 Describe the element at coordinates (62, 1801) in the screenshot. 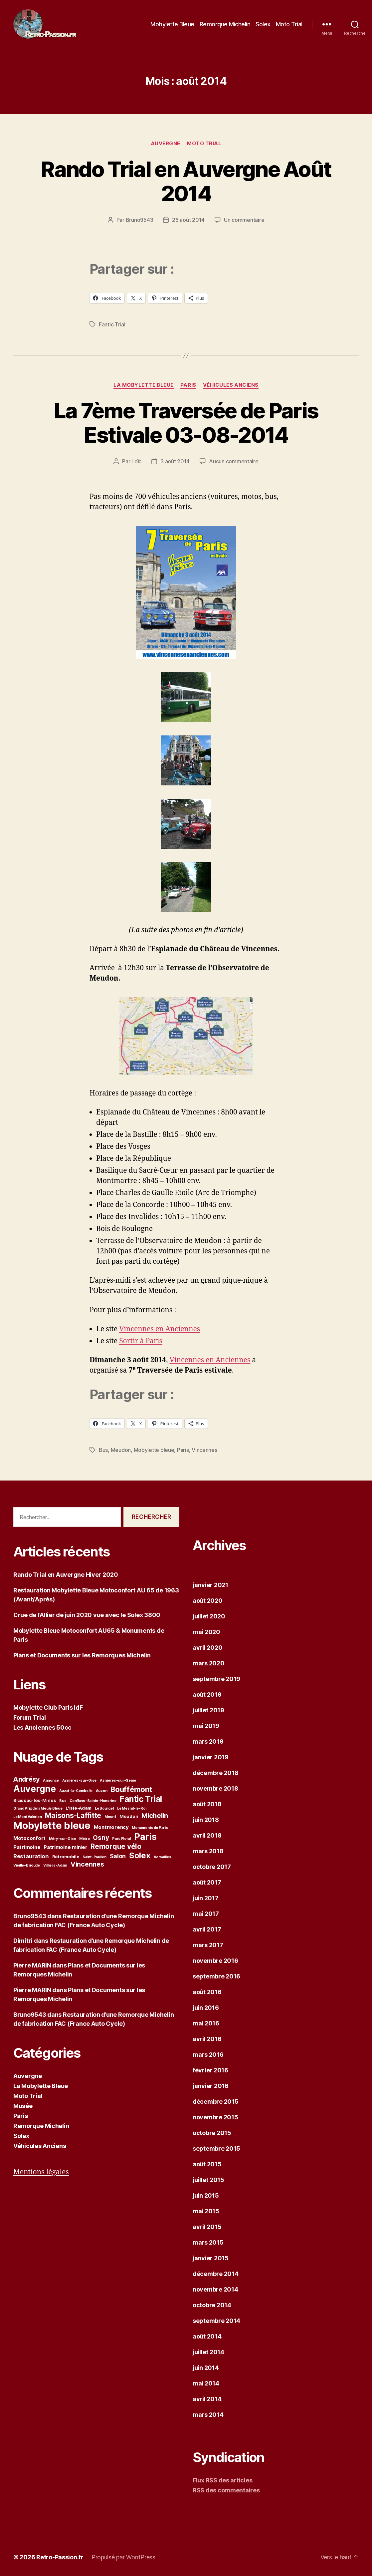

I see `Bus [Bus (1 élément)]` at that location.